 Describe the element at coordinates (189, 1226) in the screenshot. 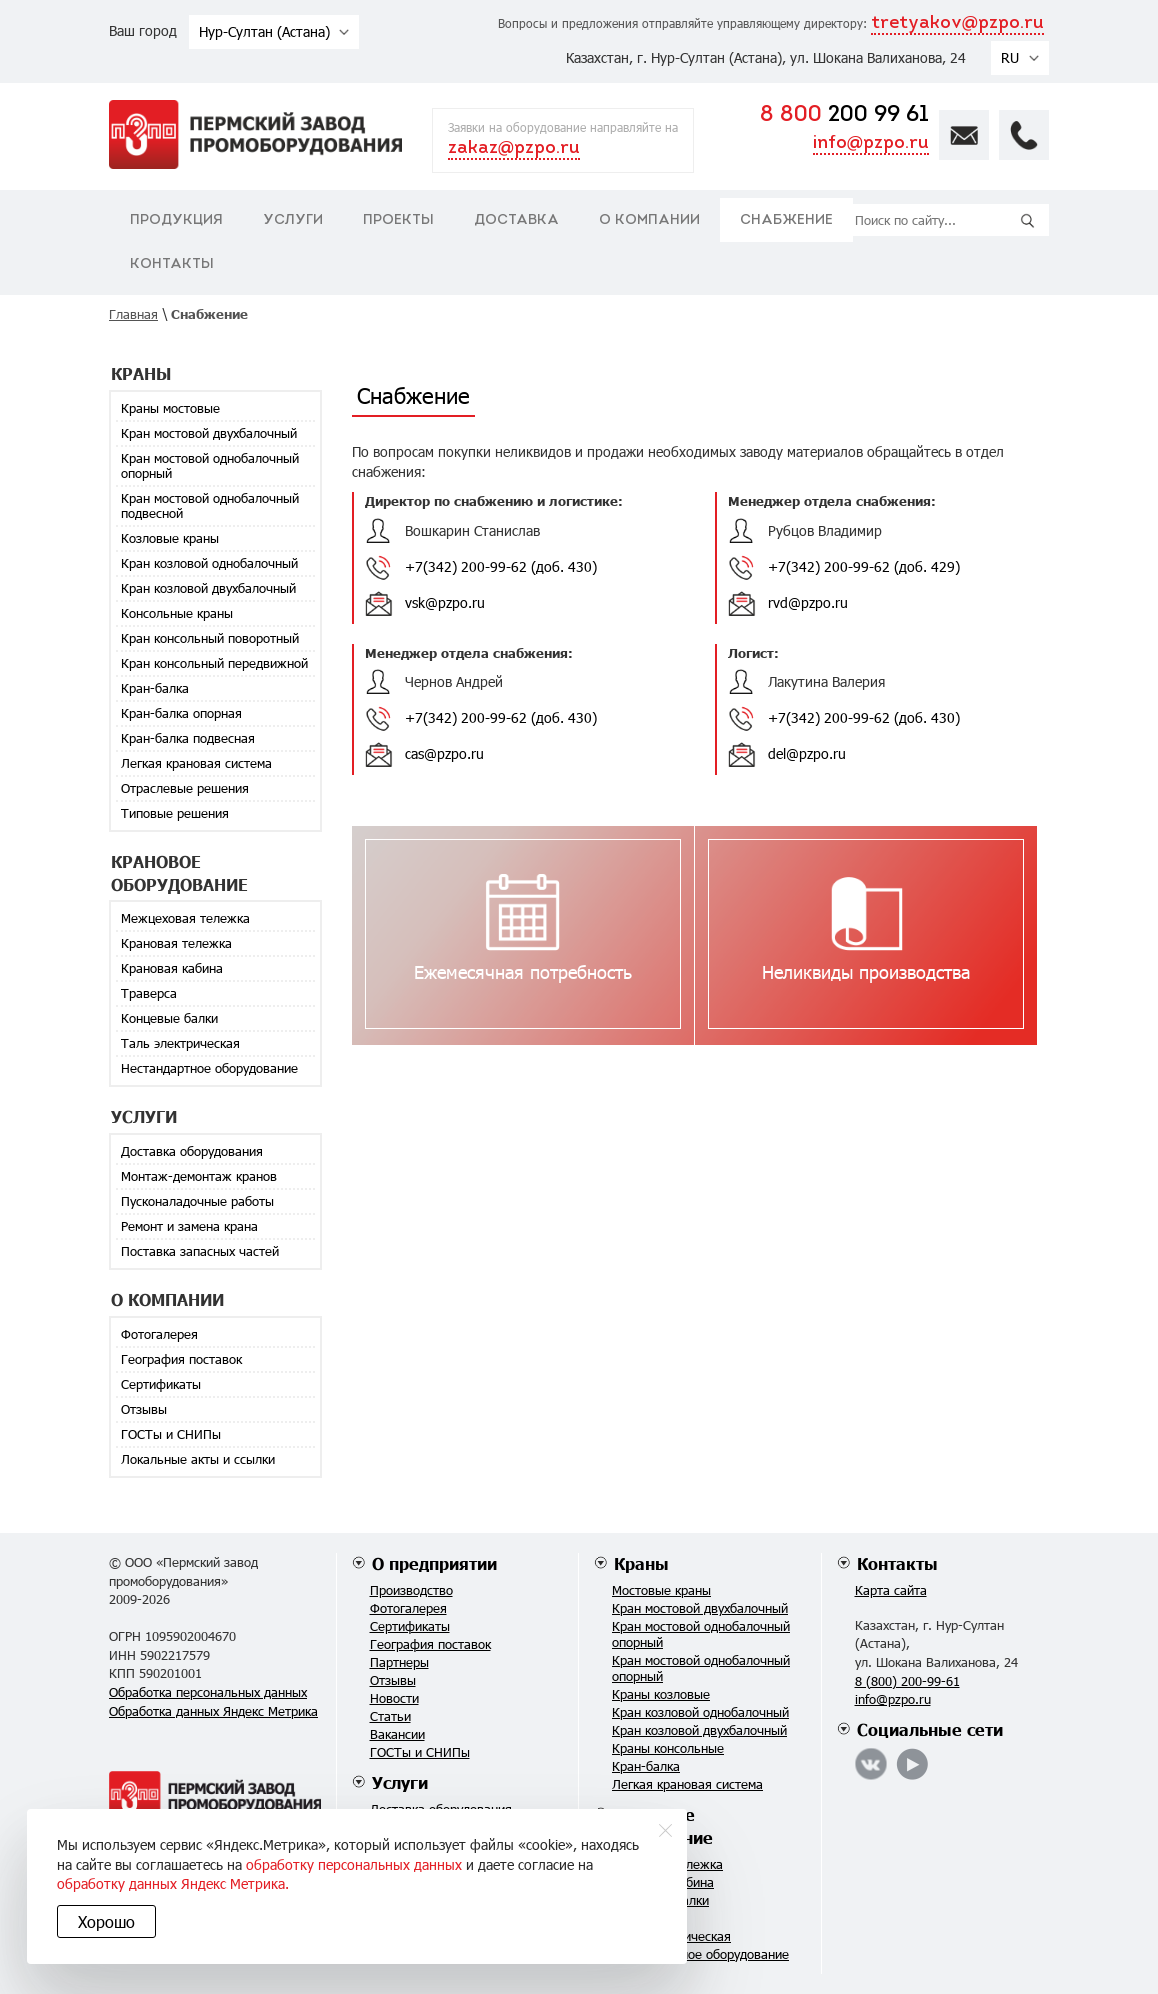

I see `Ремонт и замена крана` at that location.